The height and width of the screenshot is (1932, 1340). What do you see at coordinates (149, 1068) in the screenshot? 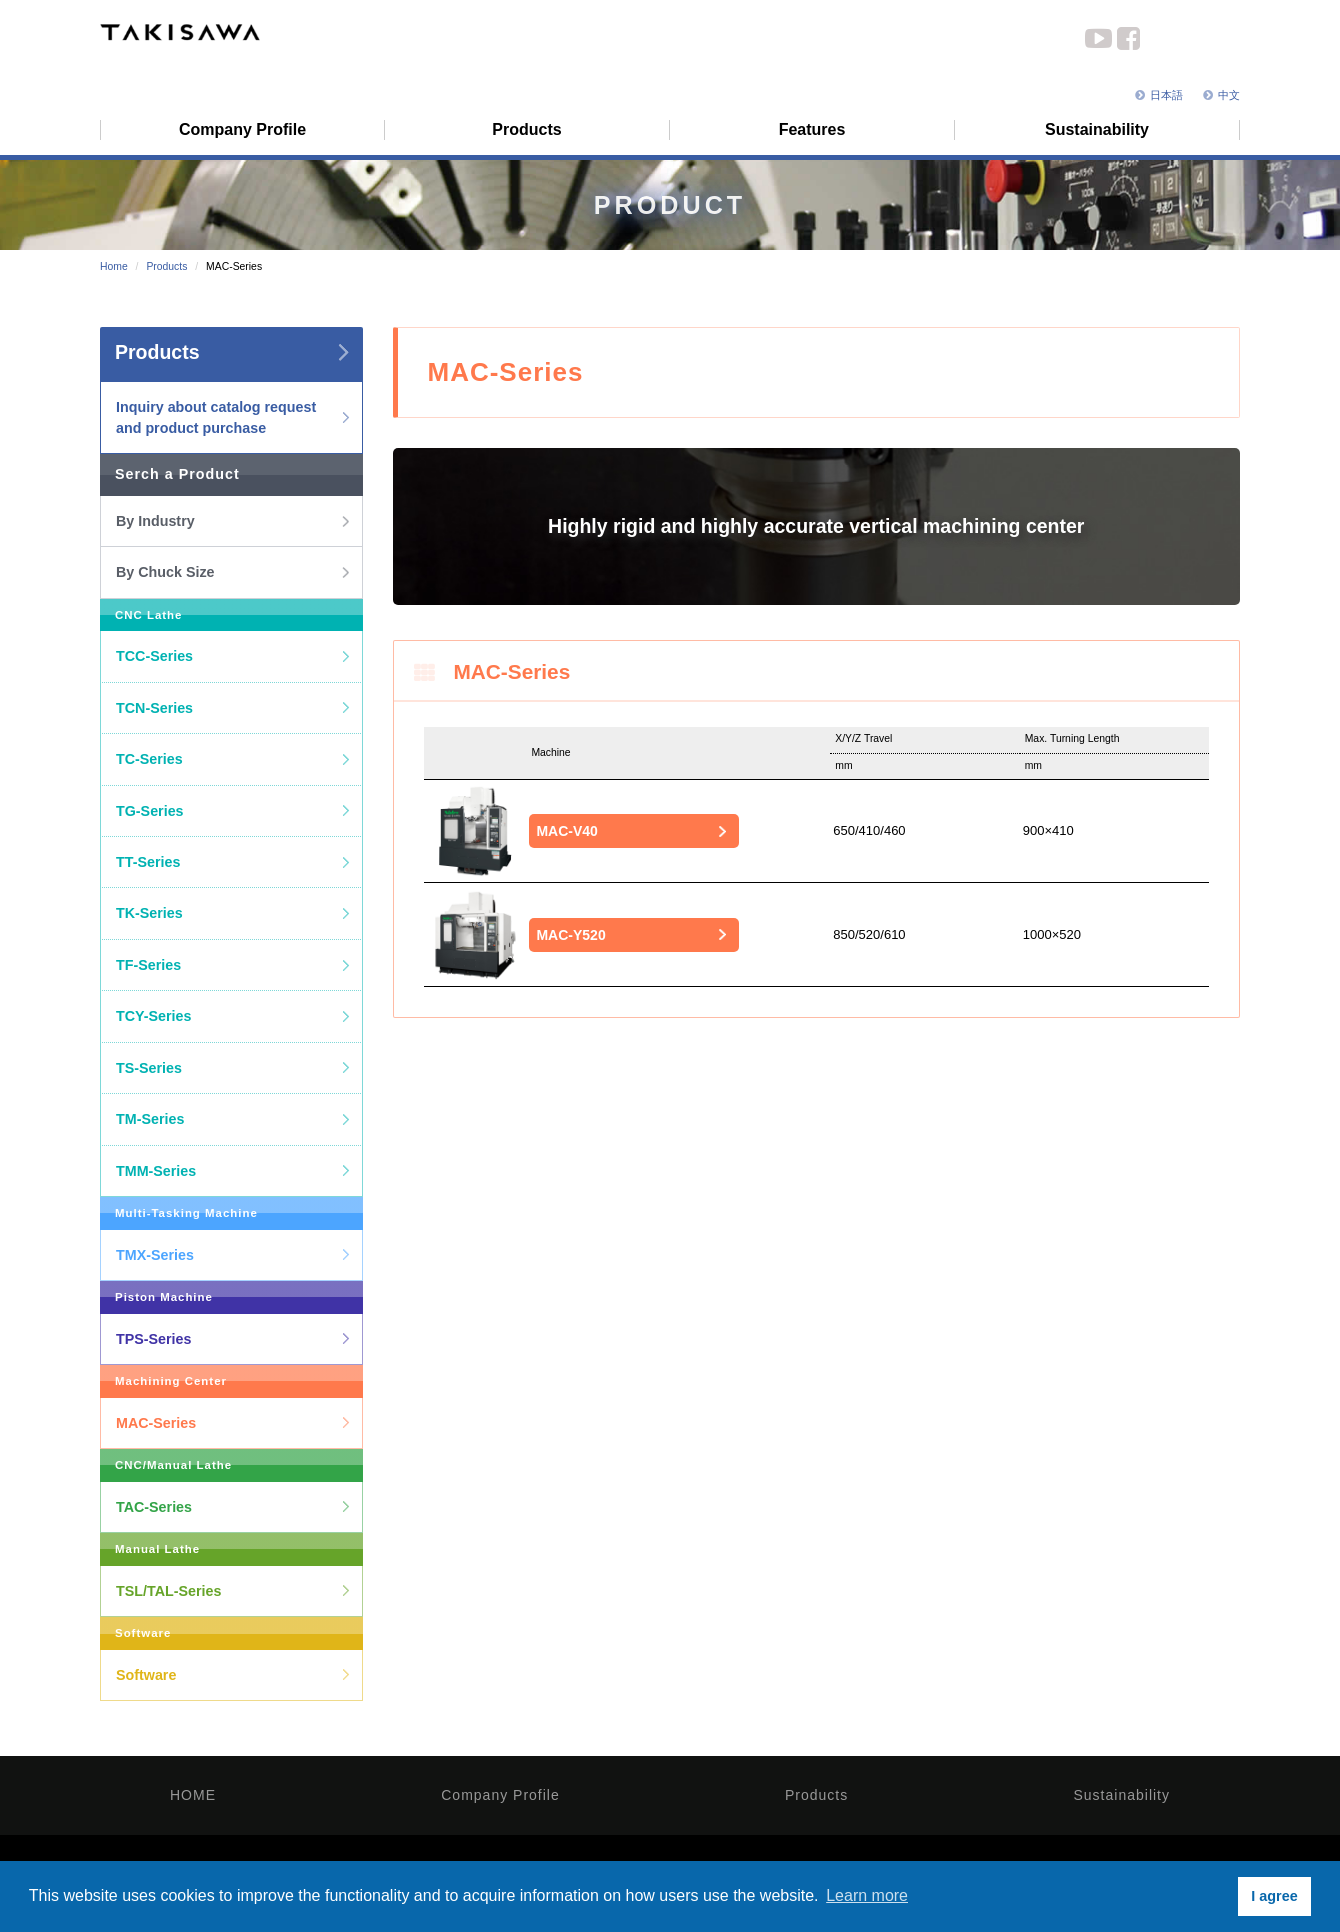
I see `TS-Series` at bounding box center [149, 1068].